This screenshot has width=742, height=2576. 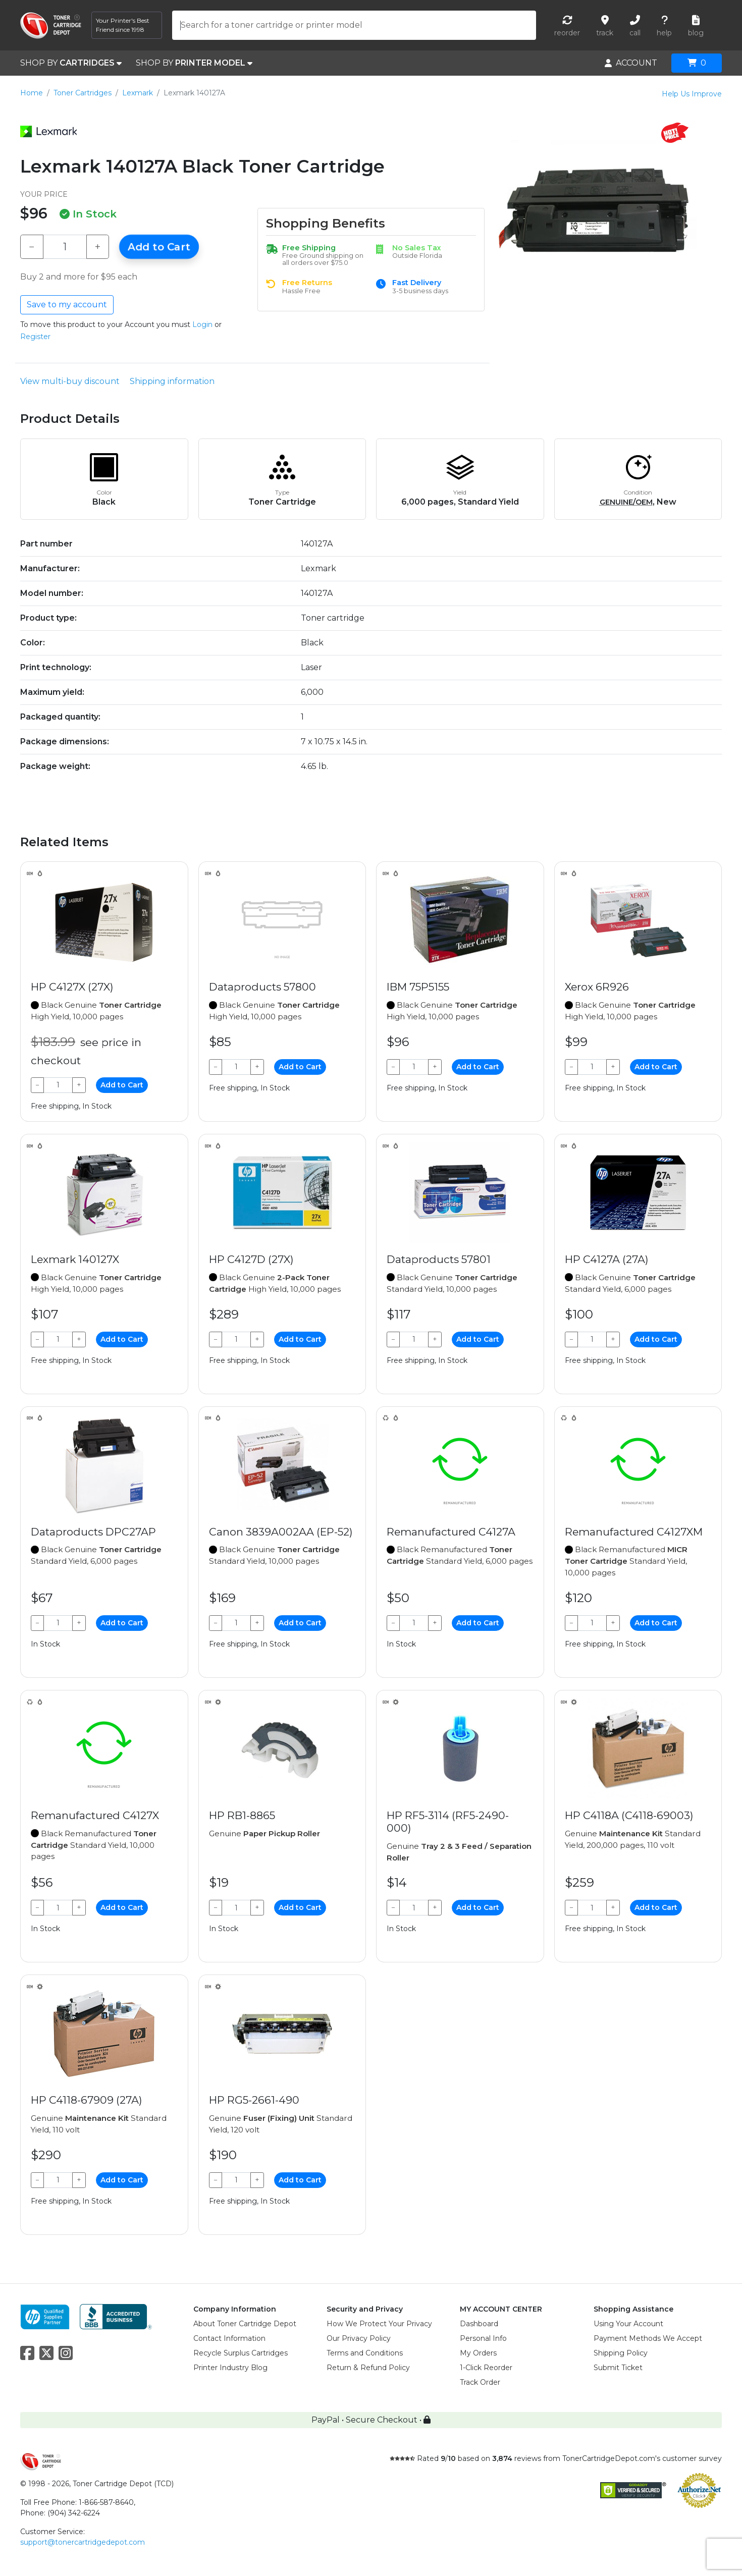 I want to click on support@tonercartridgedepot.com, so click(x=82, y=2542).